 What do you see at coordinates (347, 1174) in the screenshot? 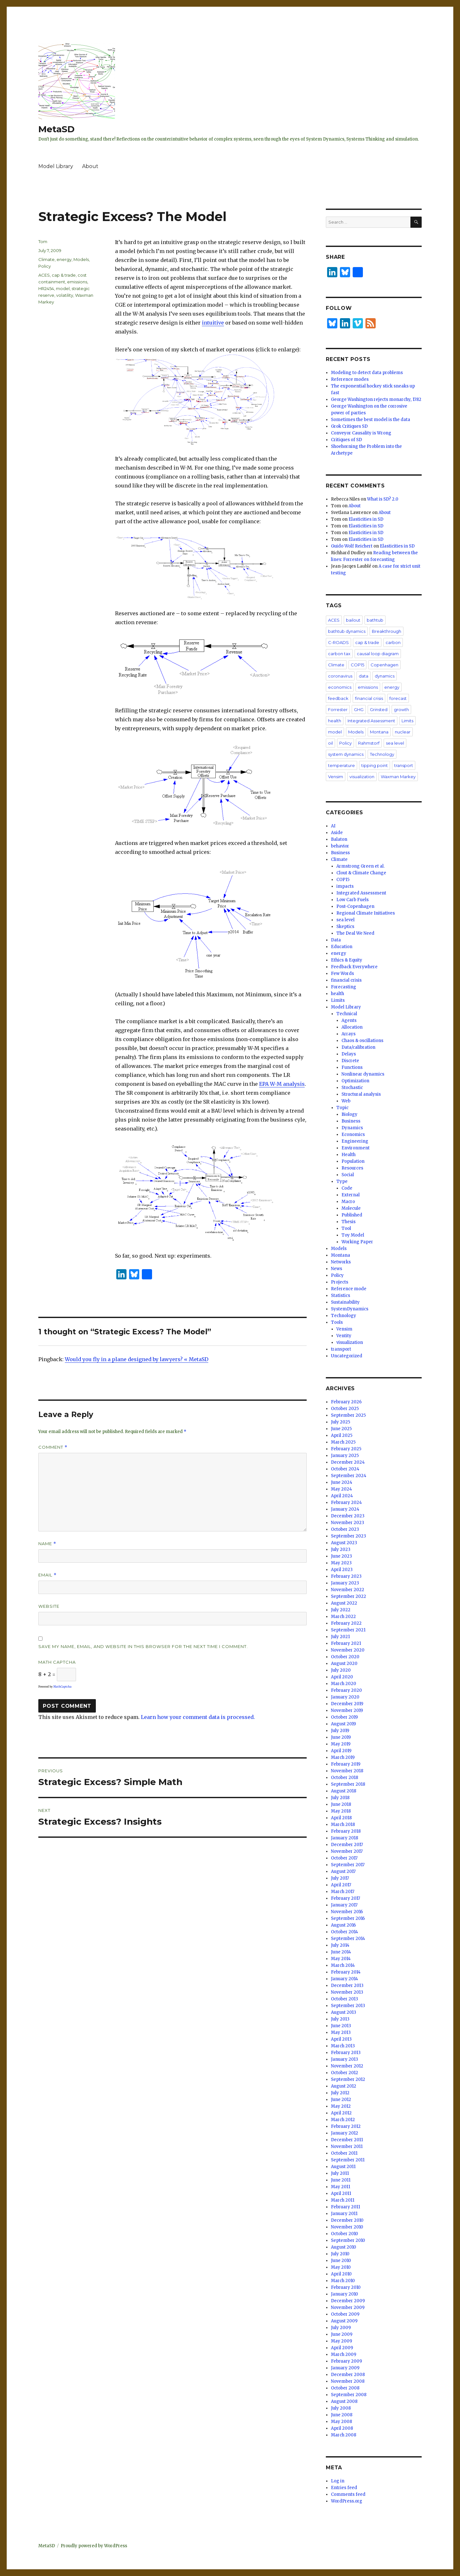
I see `Social` at bounding box center [347, 1174].